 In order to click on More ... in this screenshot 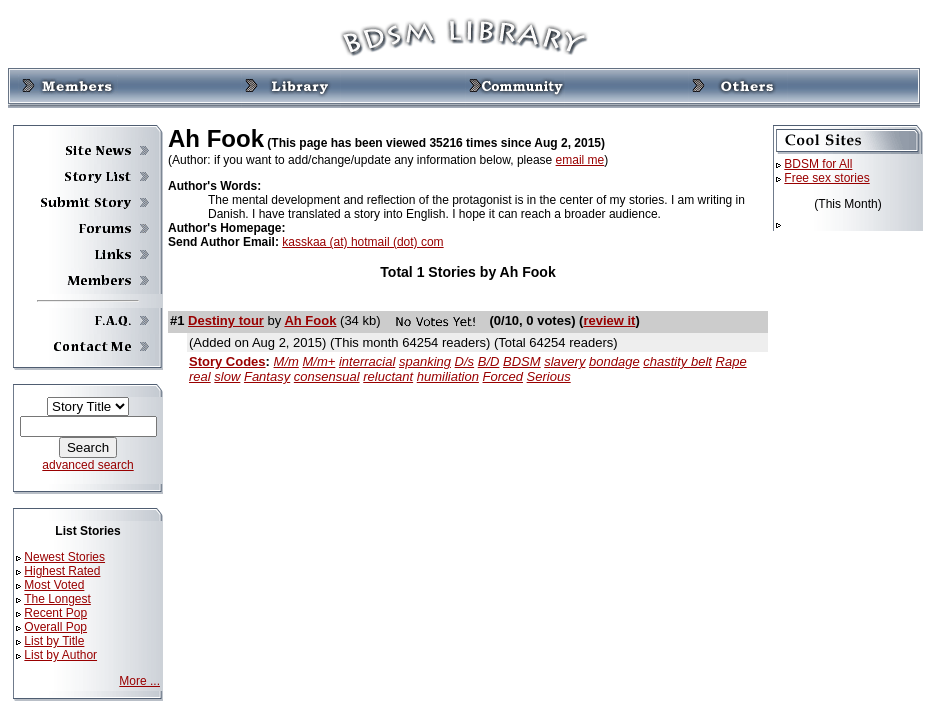, I will do `click(139, 681)`.